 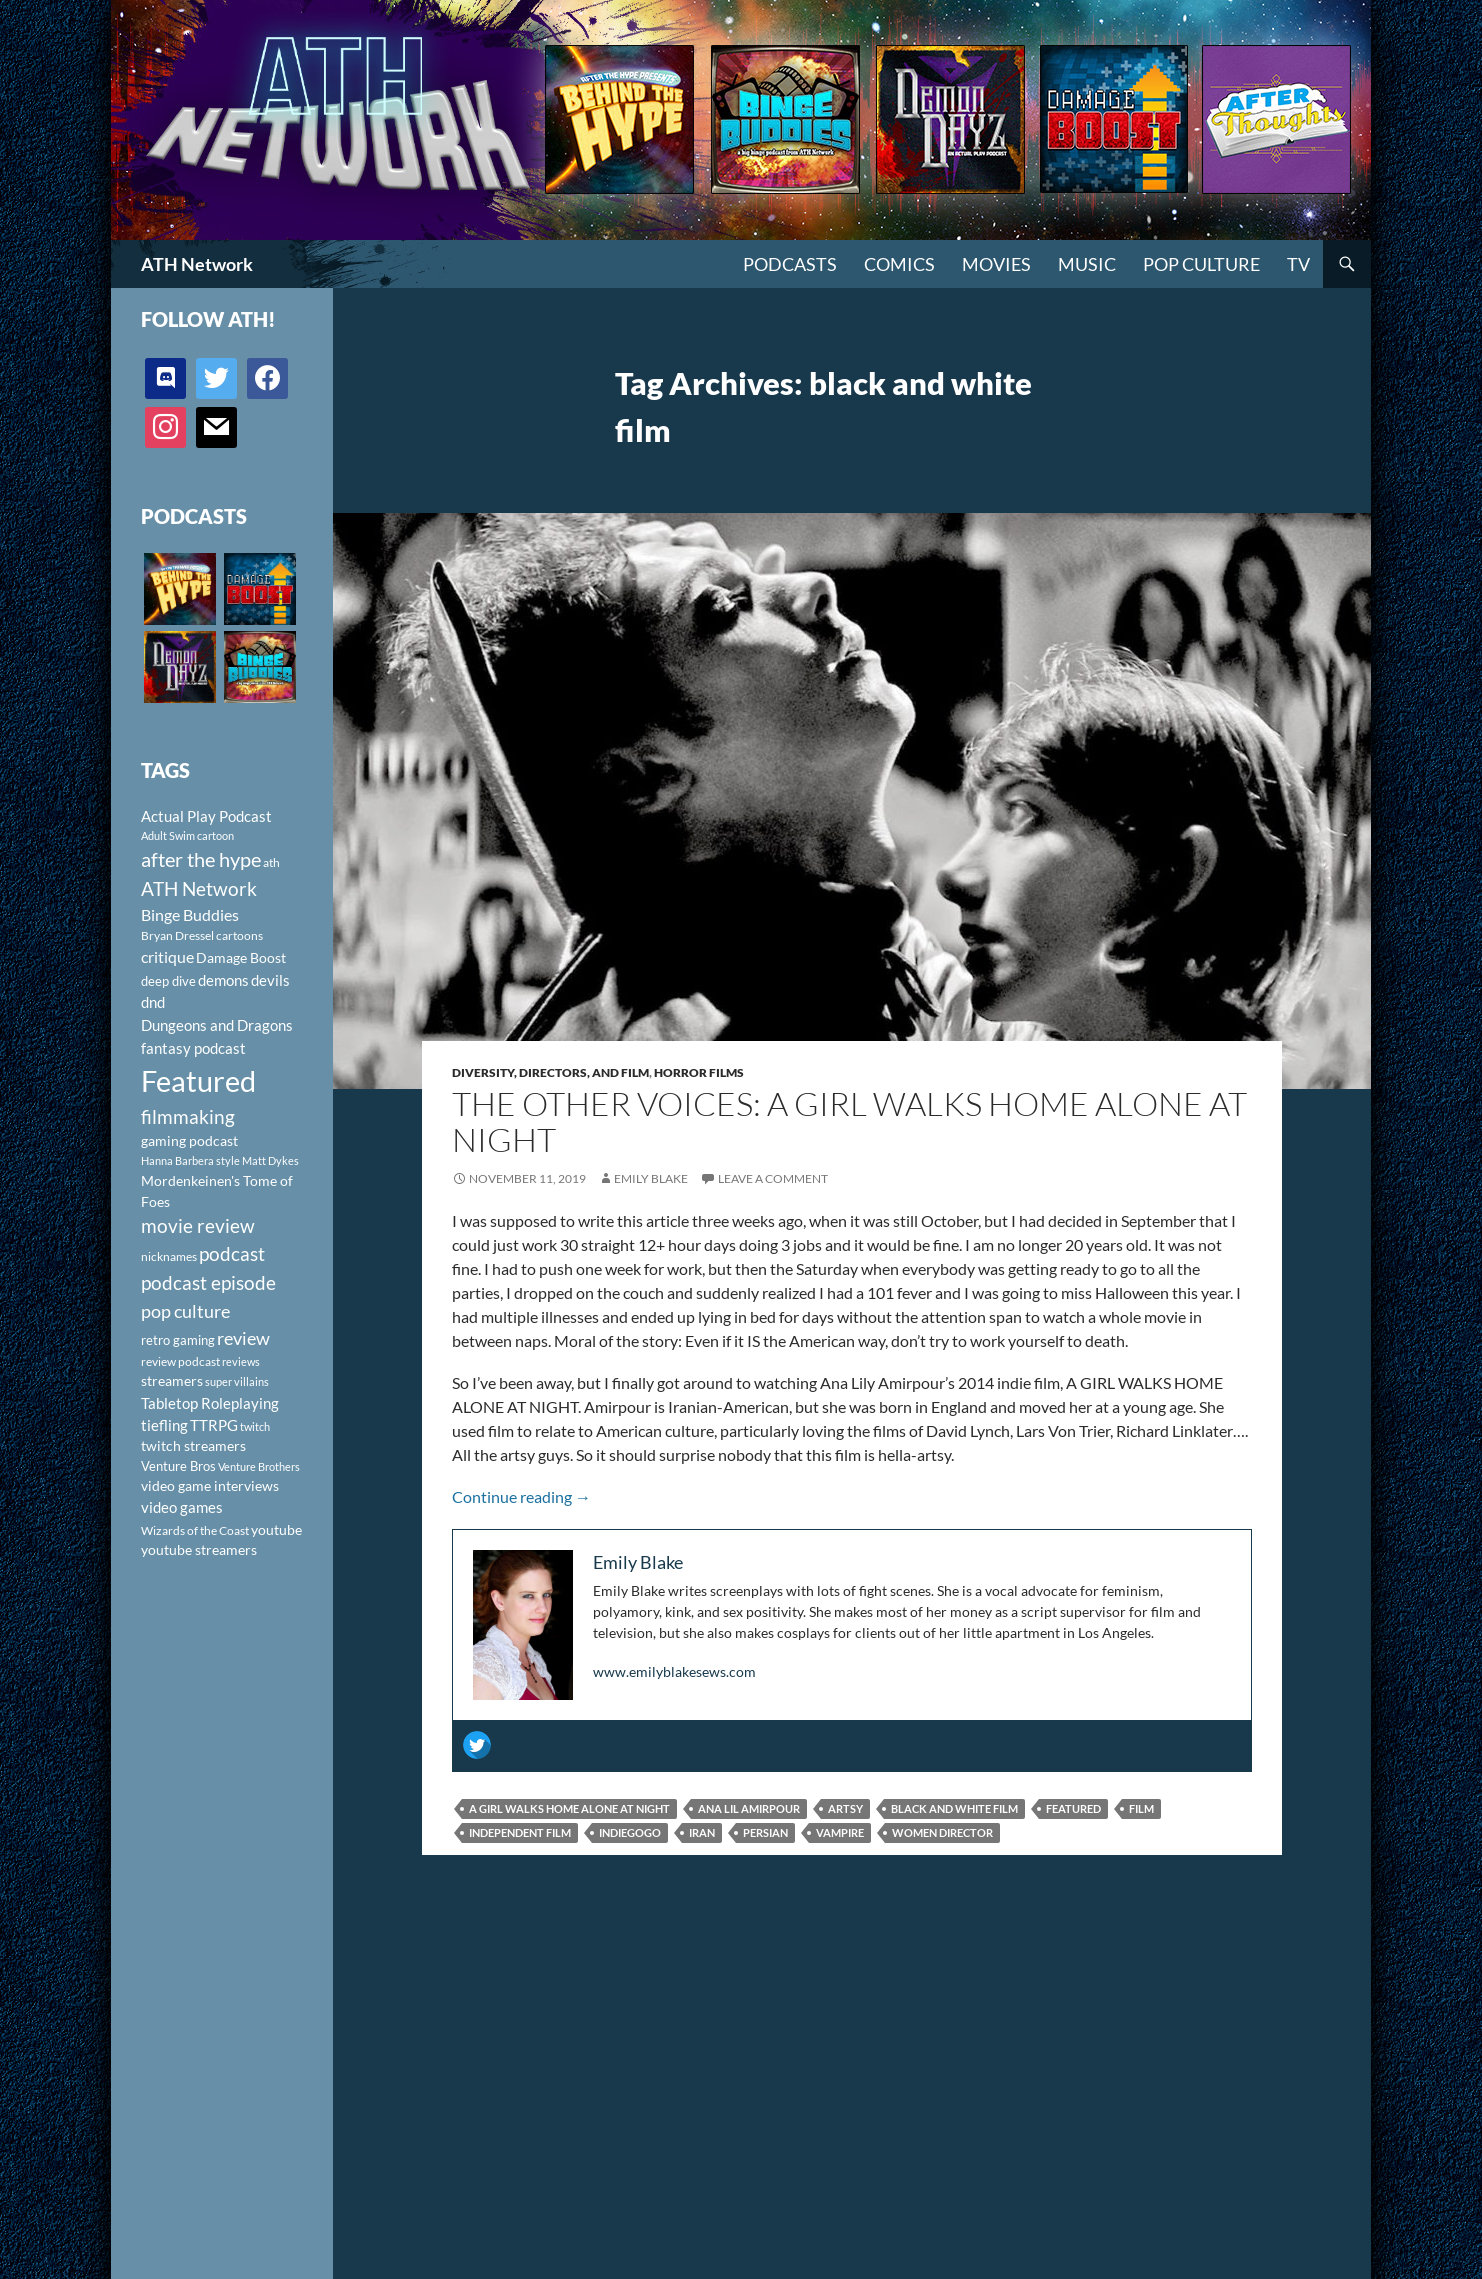 I want to click on podcast episode [podcast episode (261 items)], so click(x=208, y=1282).